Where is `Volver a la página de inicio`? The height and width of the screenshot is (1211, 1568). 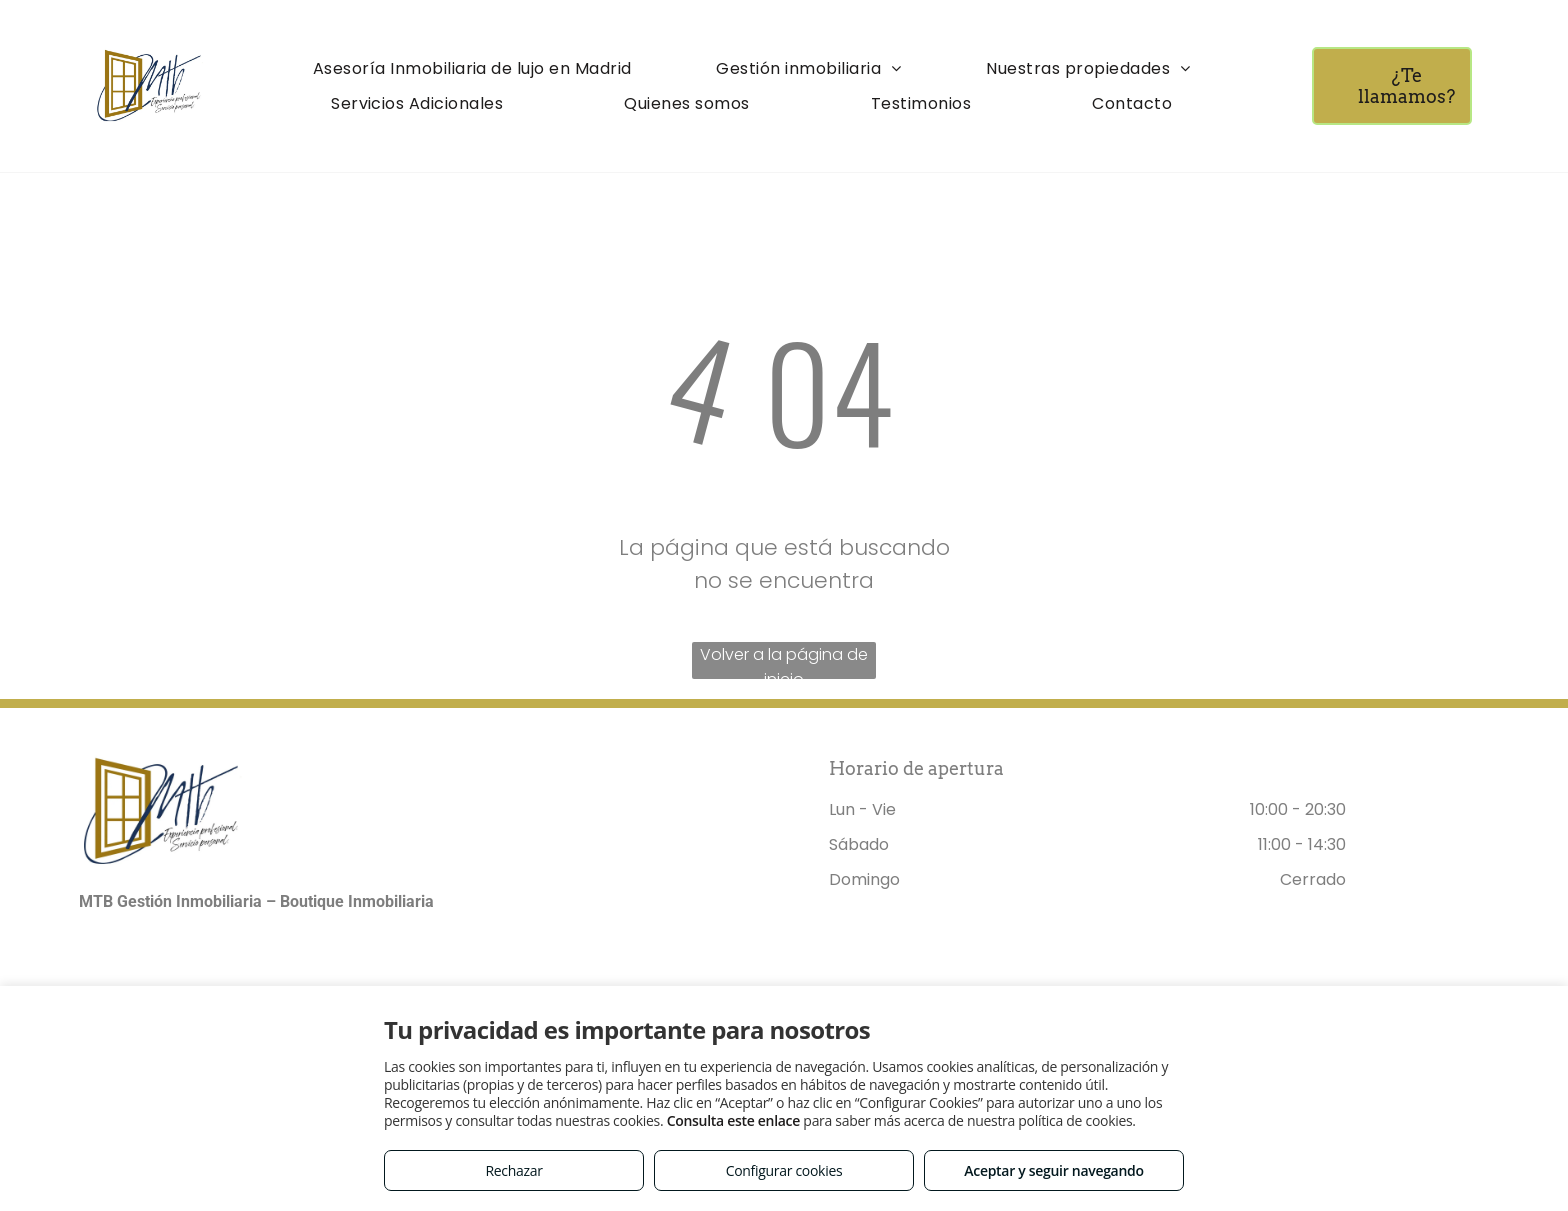
Volver a la página de inicio is located at coordinates (784, 661).